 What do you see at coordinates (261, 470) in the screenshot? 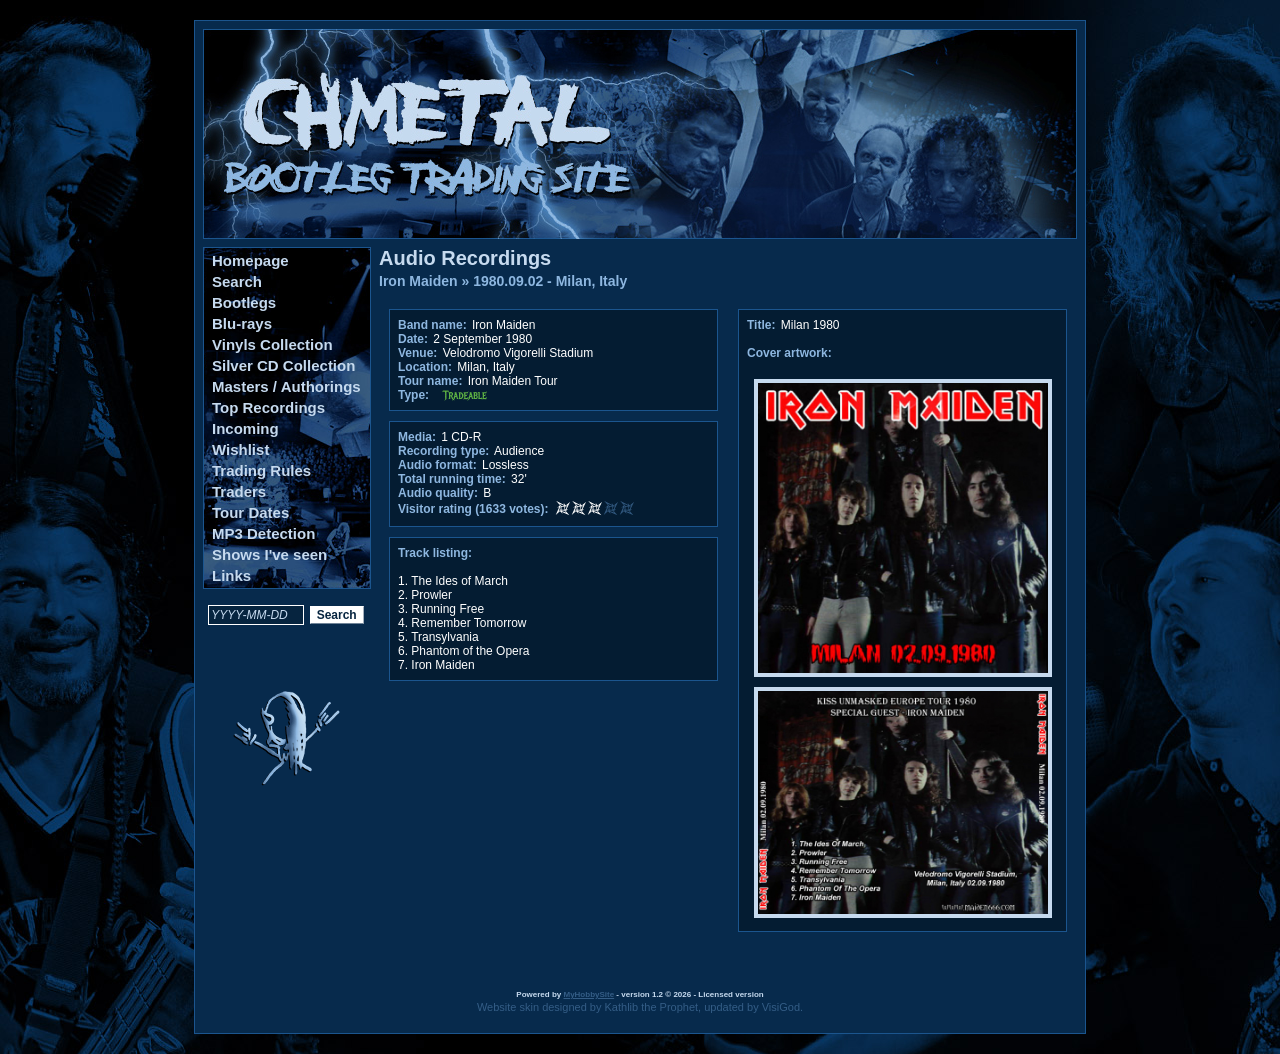
I see `Trading Rules` at bounding box center [261, 470].